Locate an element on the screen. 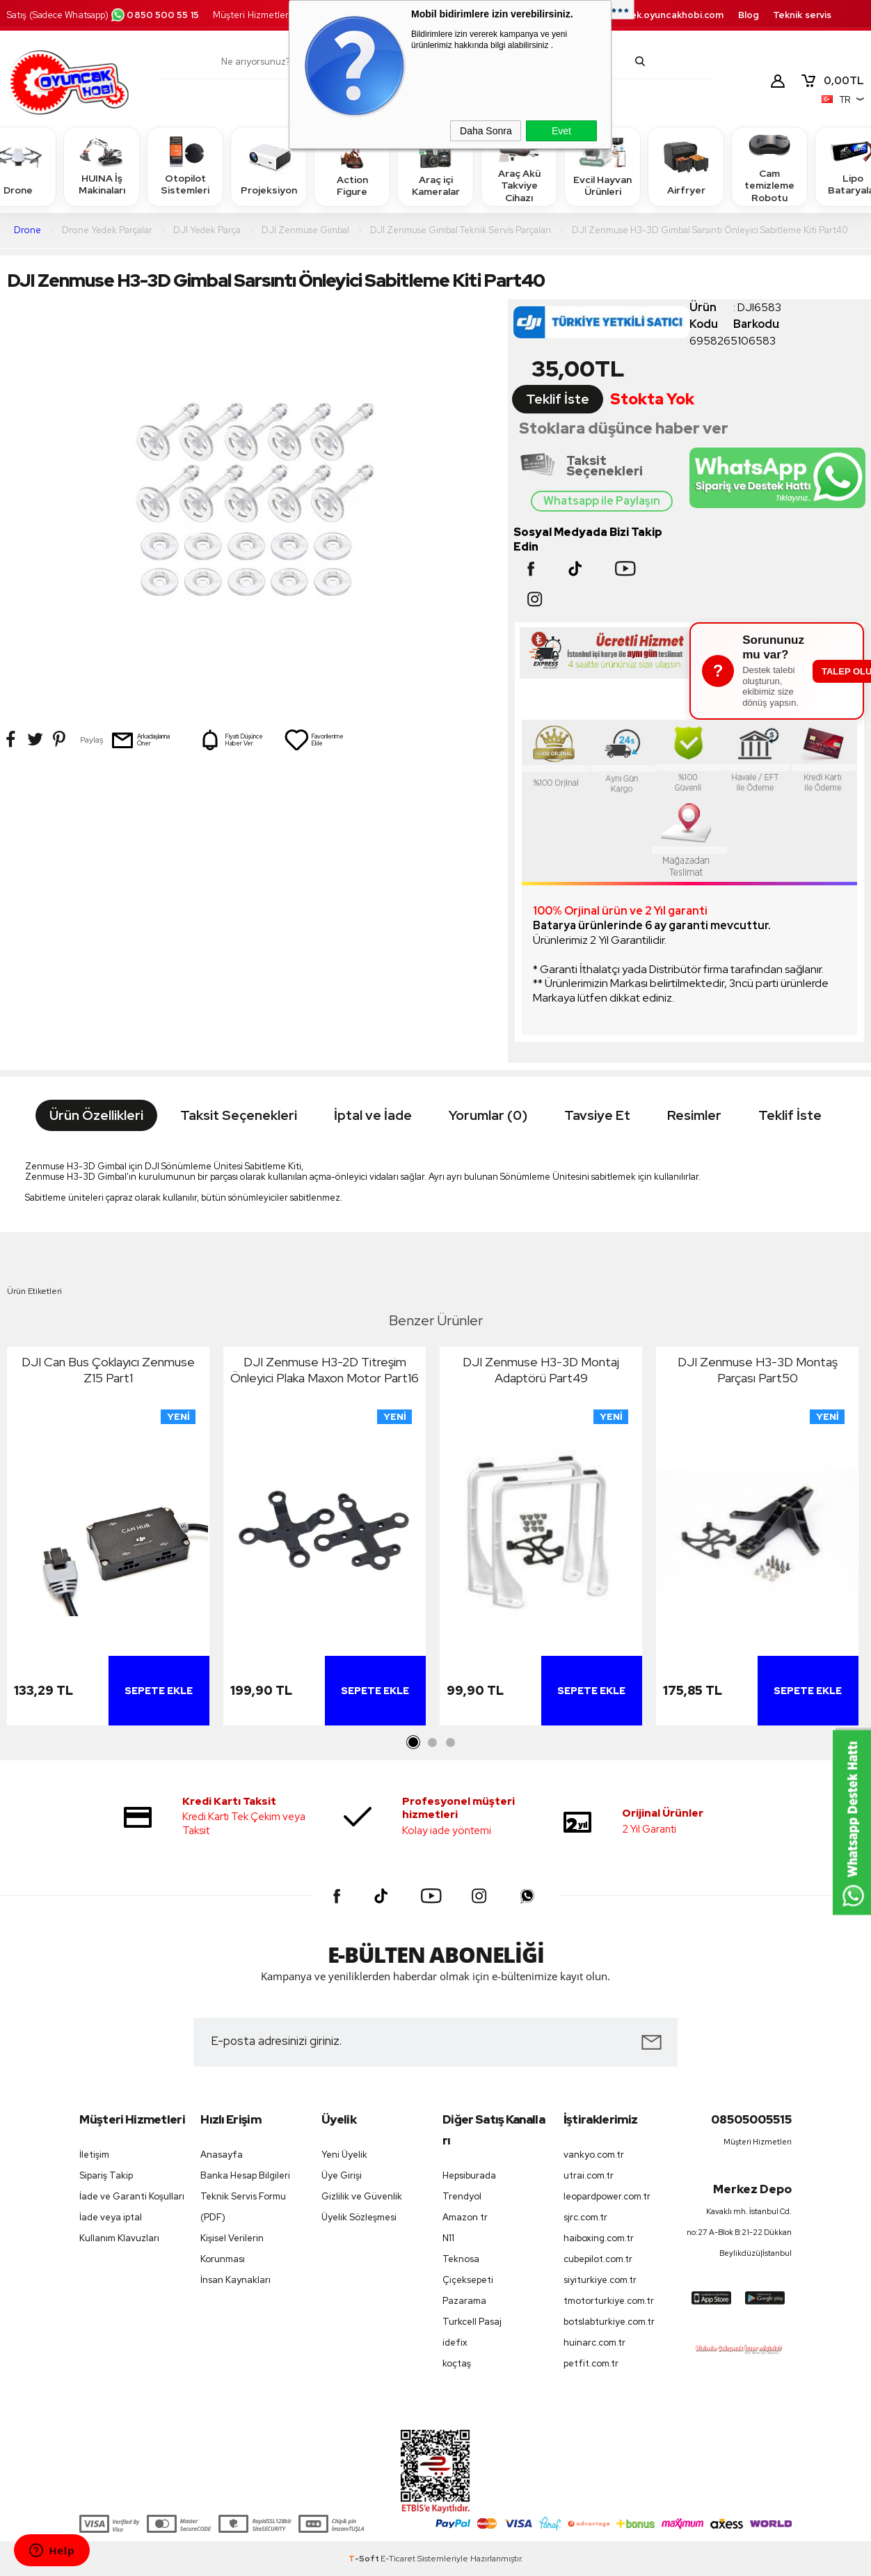  Pazarama is located at coordinates (464, 2301).